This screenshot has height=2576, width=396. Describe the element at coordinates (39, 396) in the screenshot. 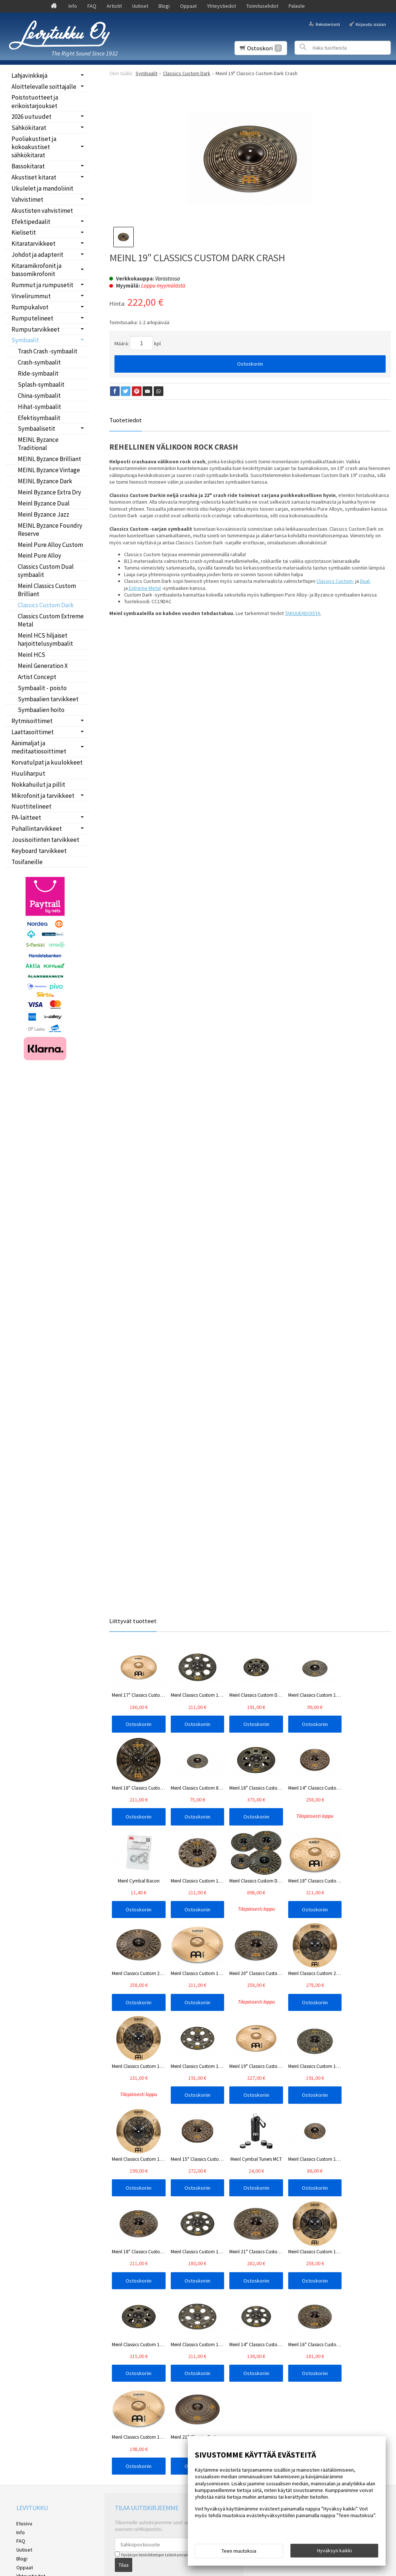

I see `China-symbaalit` at that location.